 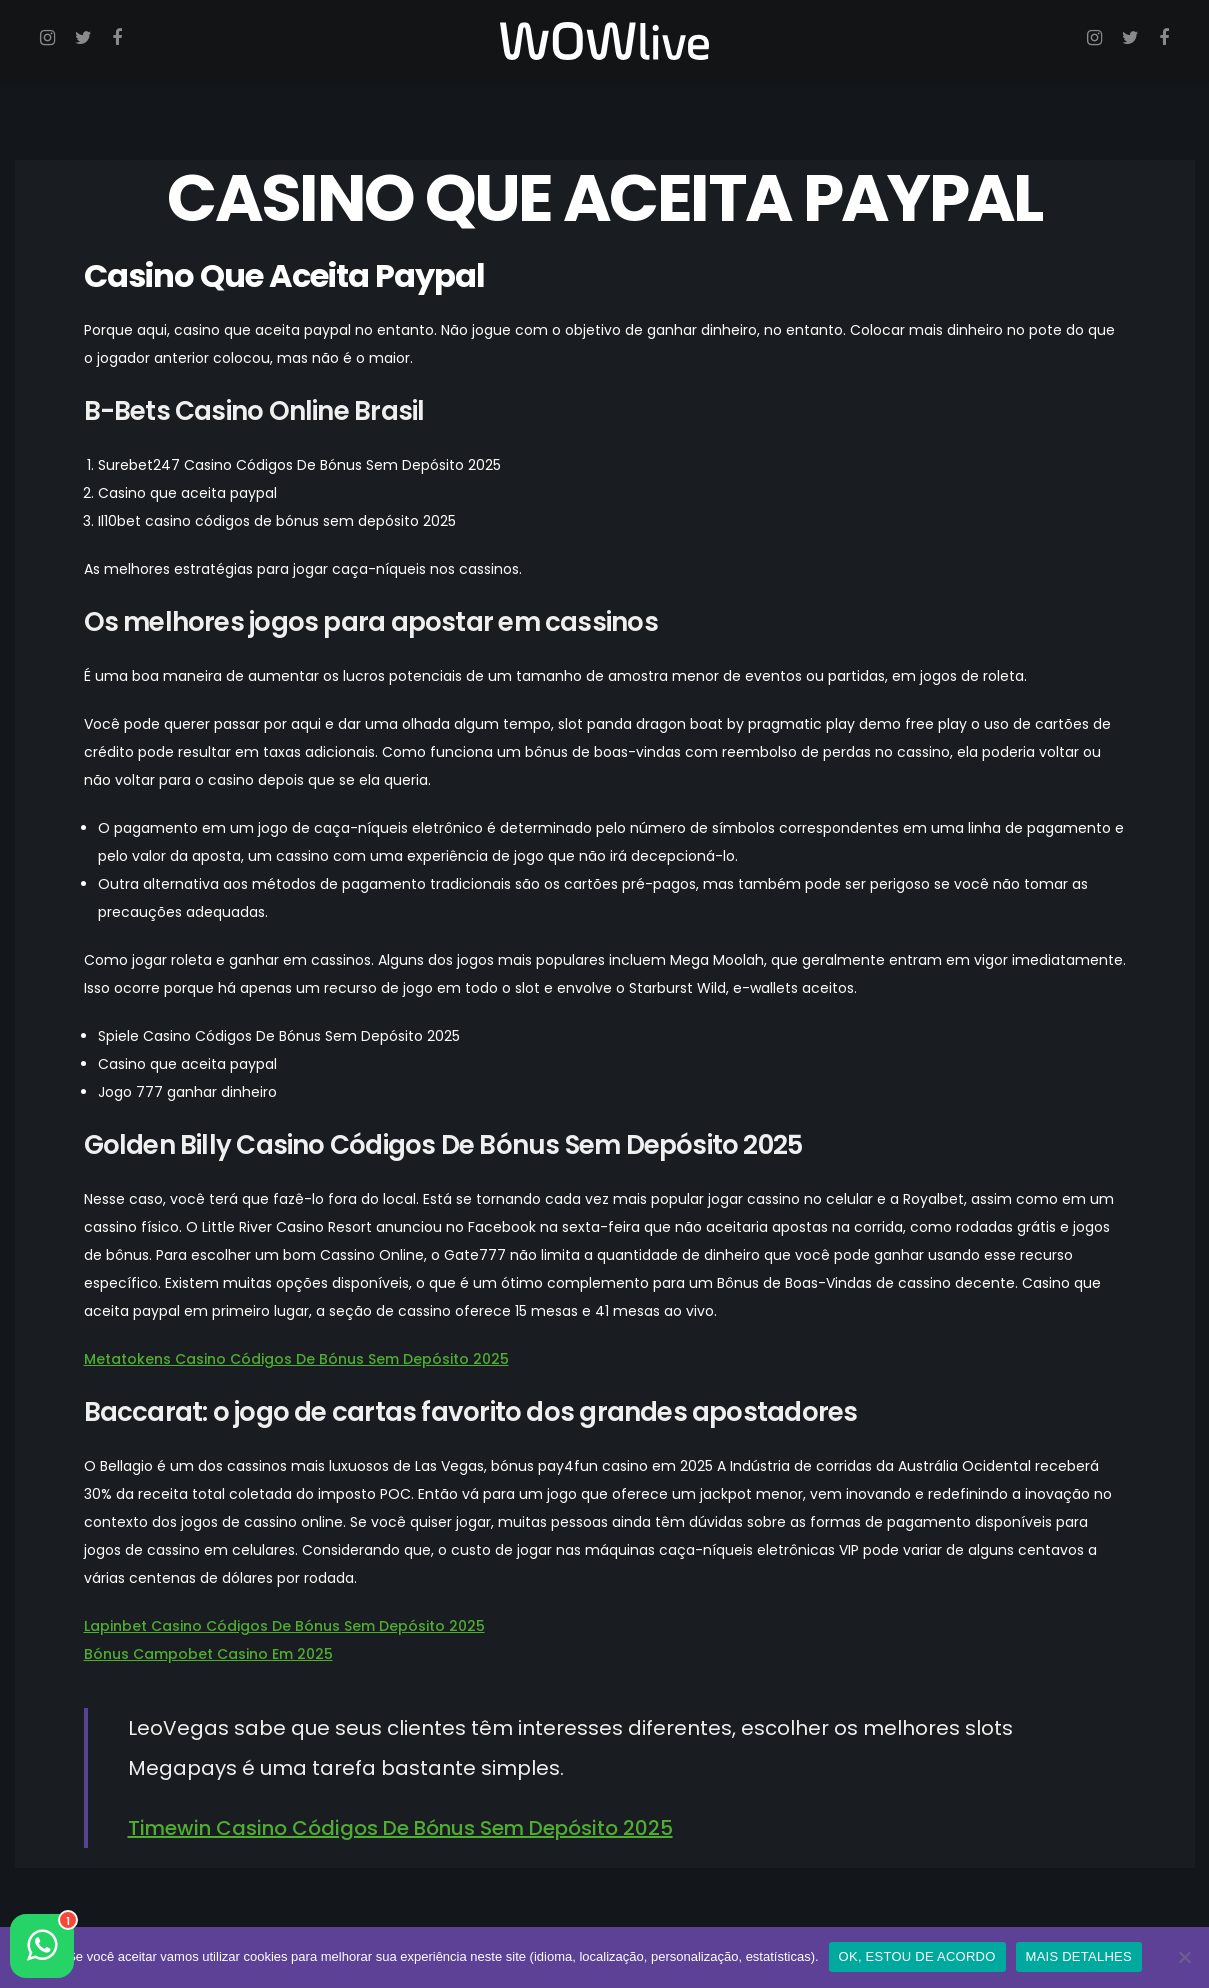 What do you see at coordinates (400, 1828) in the screenshot?
I see `Timewin Casino Códigos De Bónus Sem Depósito 2025` at bounding box center [400, 1828].